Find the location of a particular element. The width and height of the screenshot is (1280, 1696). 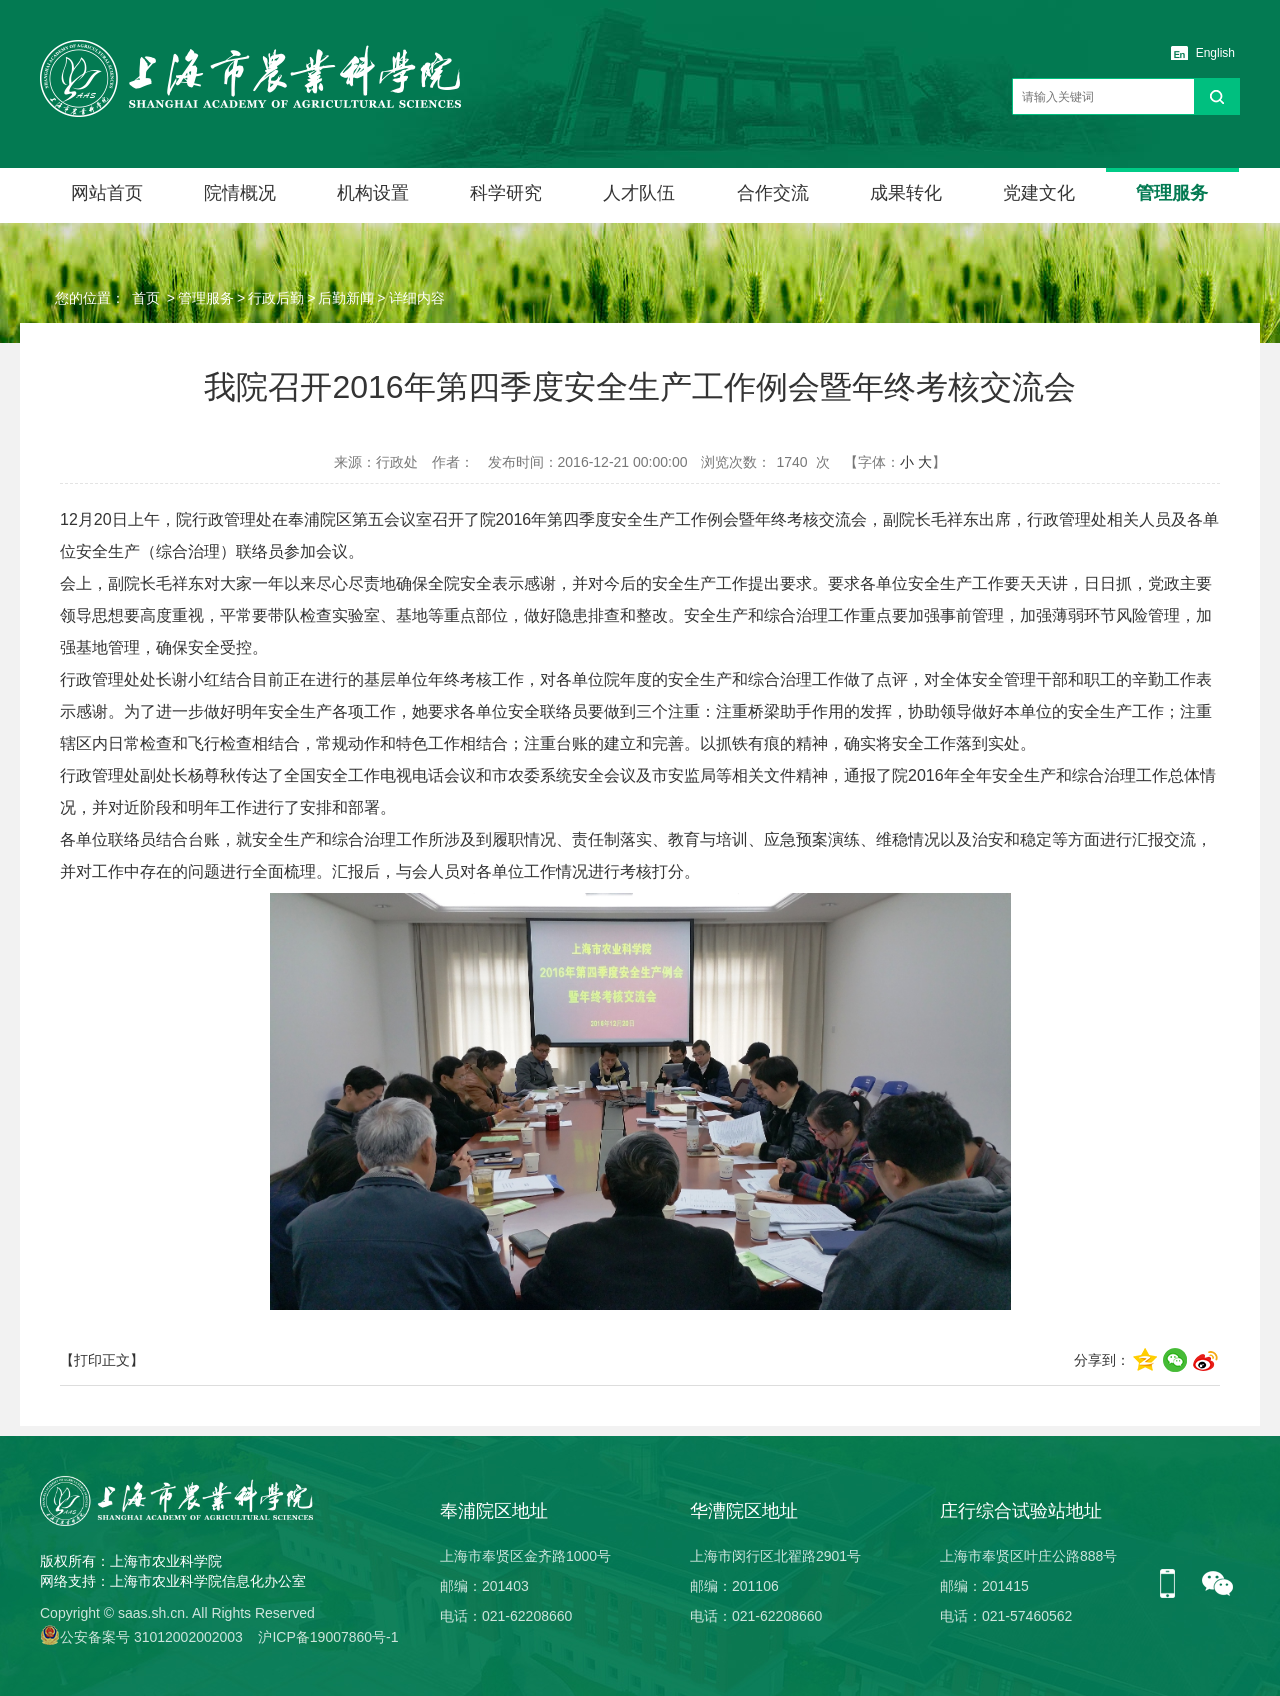

手机版 is located at coordinates (1175, 1585).